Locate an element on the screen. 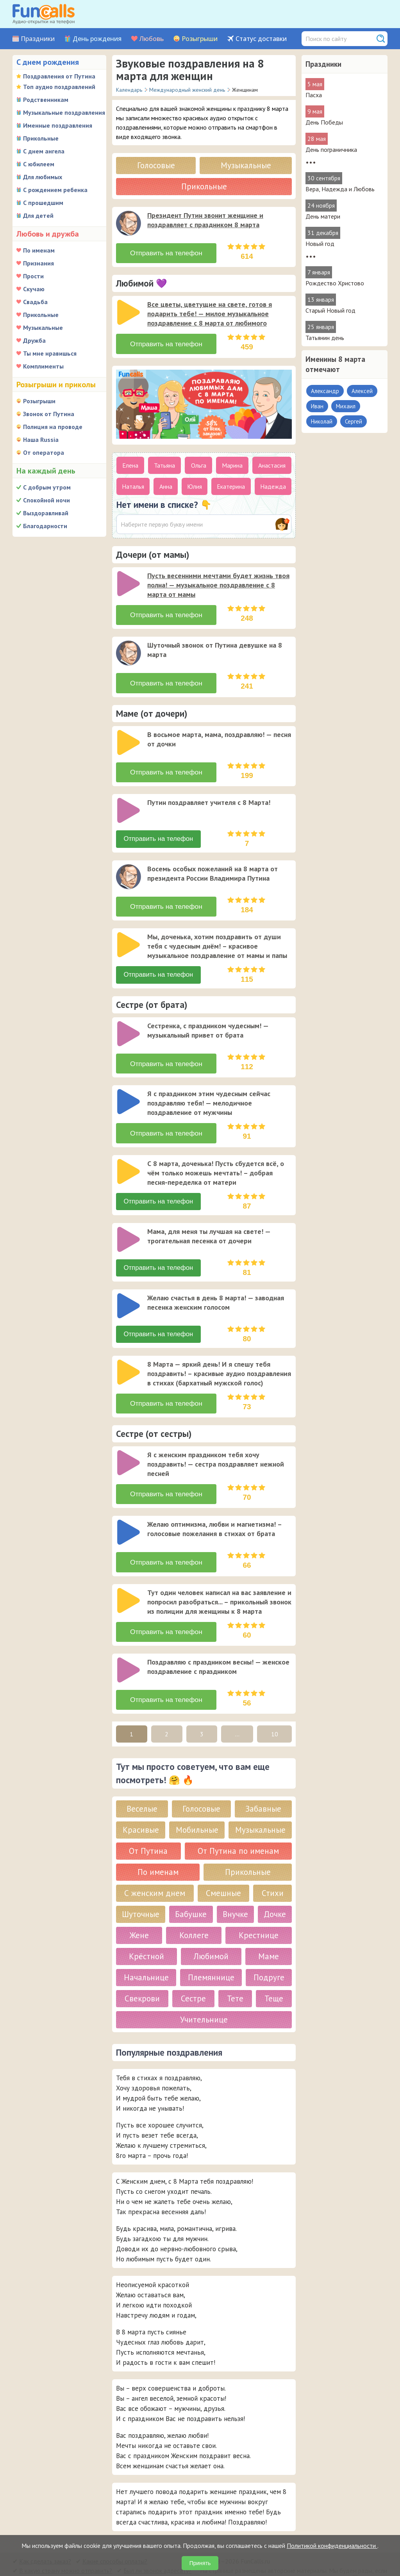 This screenshot has width=400, height=2576. Бабушке is located at coordinates (191, 1892).